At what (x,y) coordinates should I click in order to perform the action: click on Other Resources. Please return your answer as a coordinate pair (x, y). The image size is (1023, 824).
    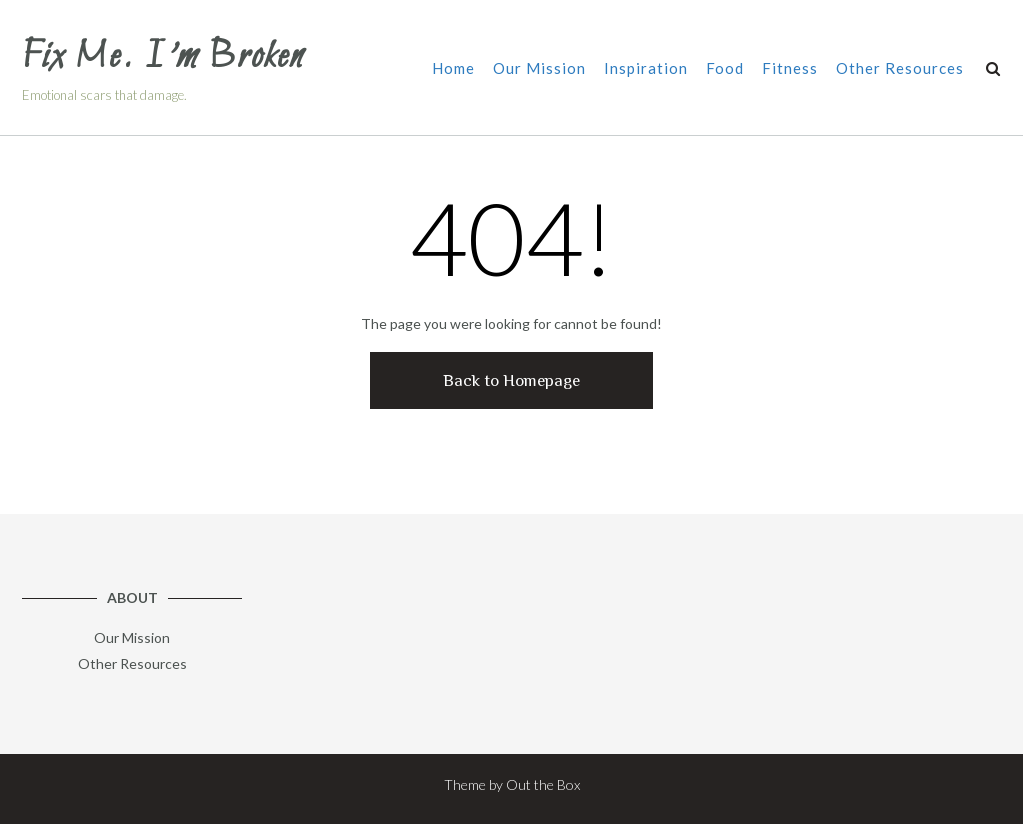
    Looking at the image, I should click on (900, 69).